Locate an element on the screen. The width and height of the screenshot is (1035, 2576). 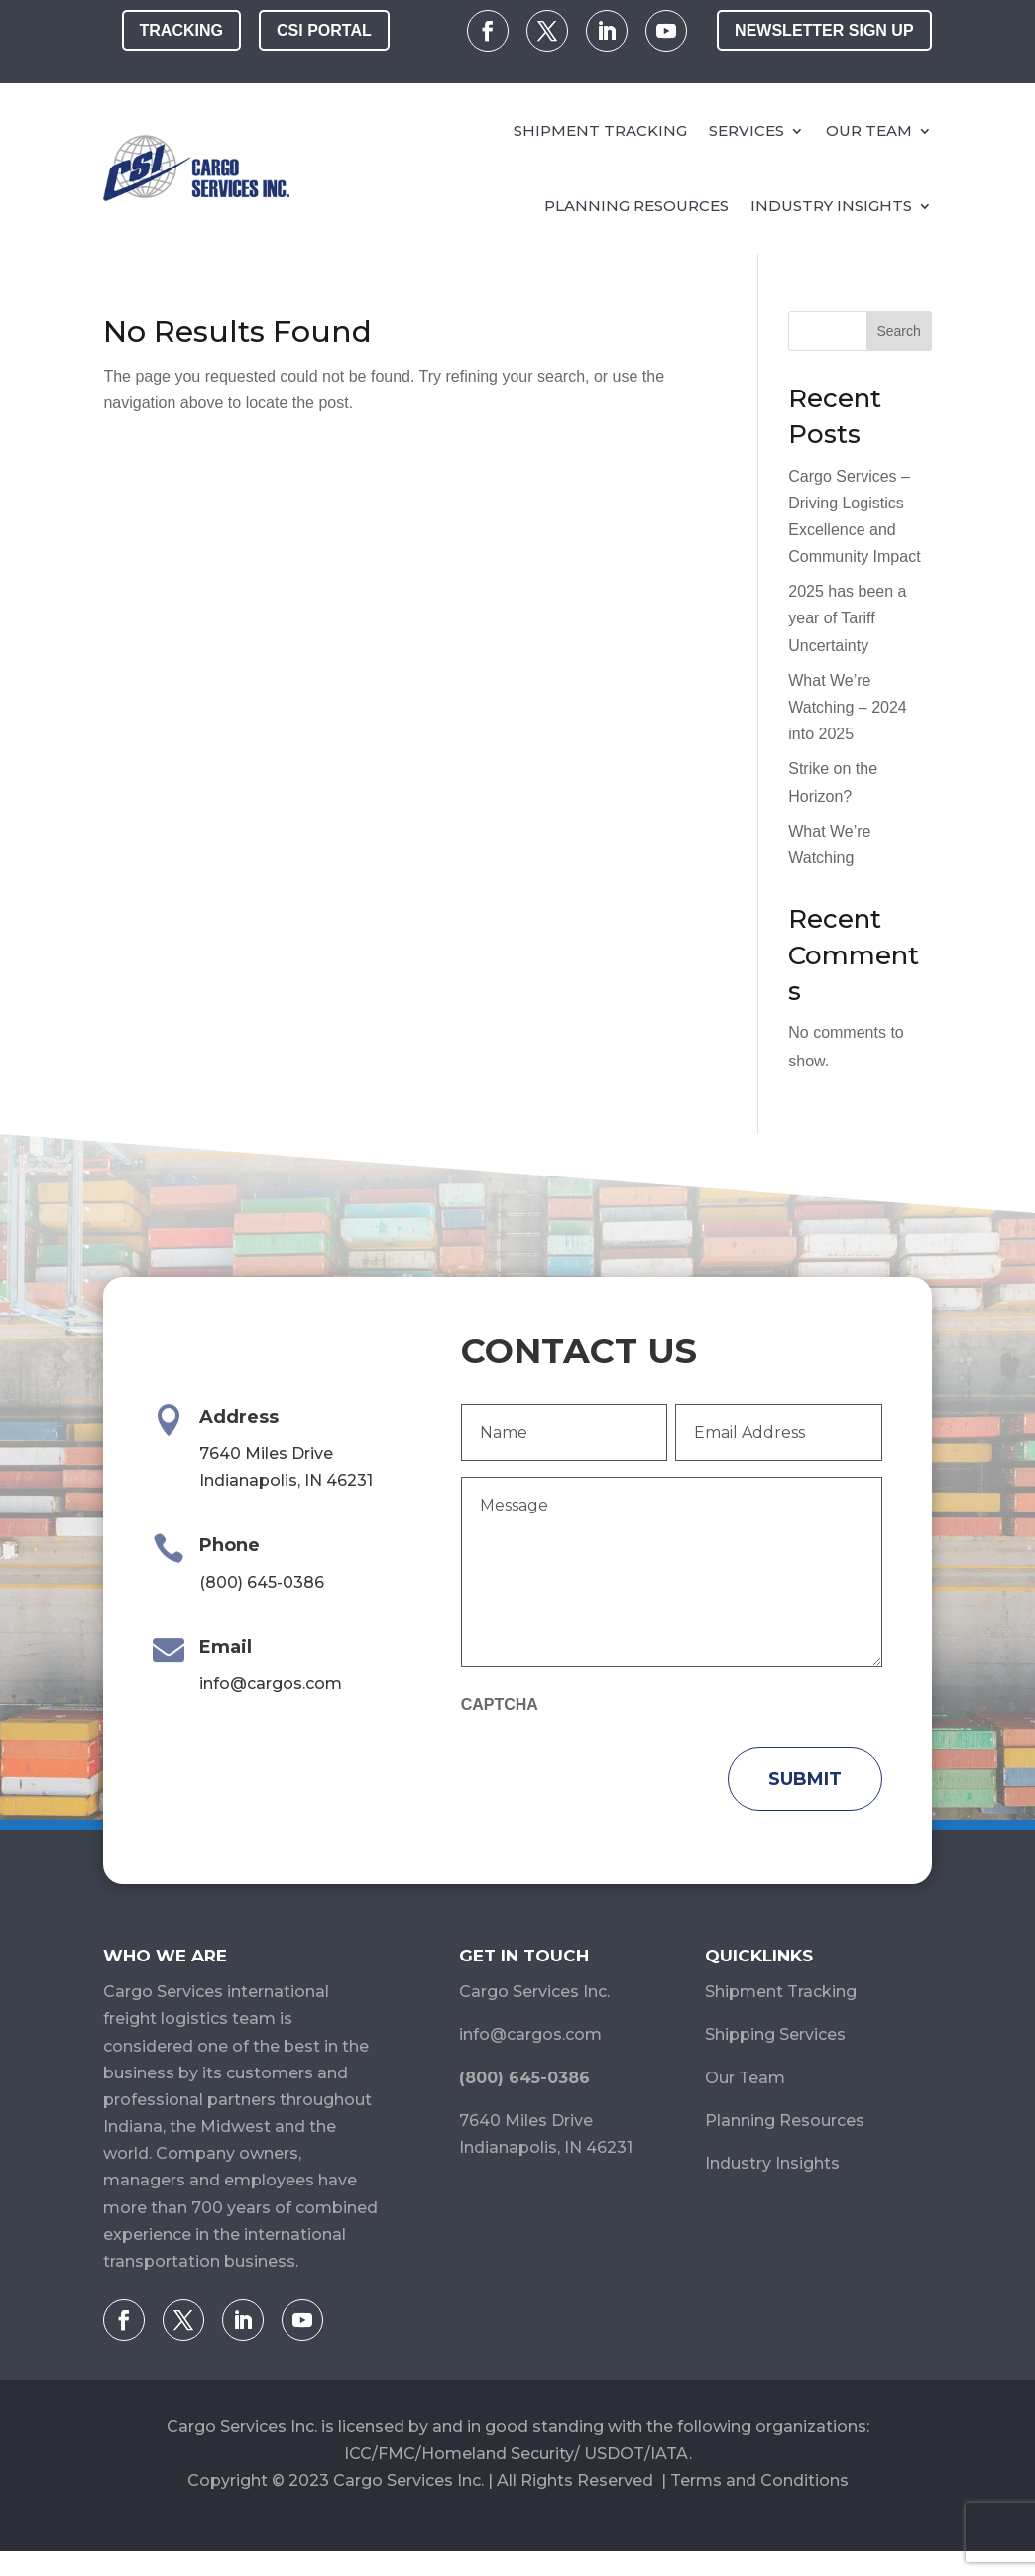
CSI Portal is located at coordinates (324, 30).